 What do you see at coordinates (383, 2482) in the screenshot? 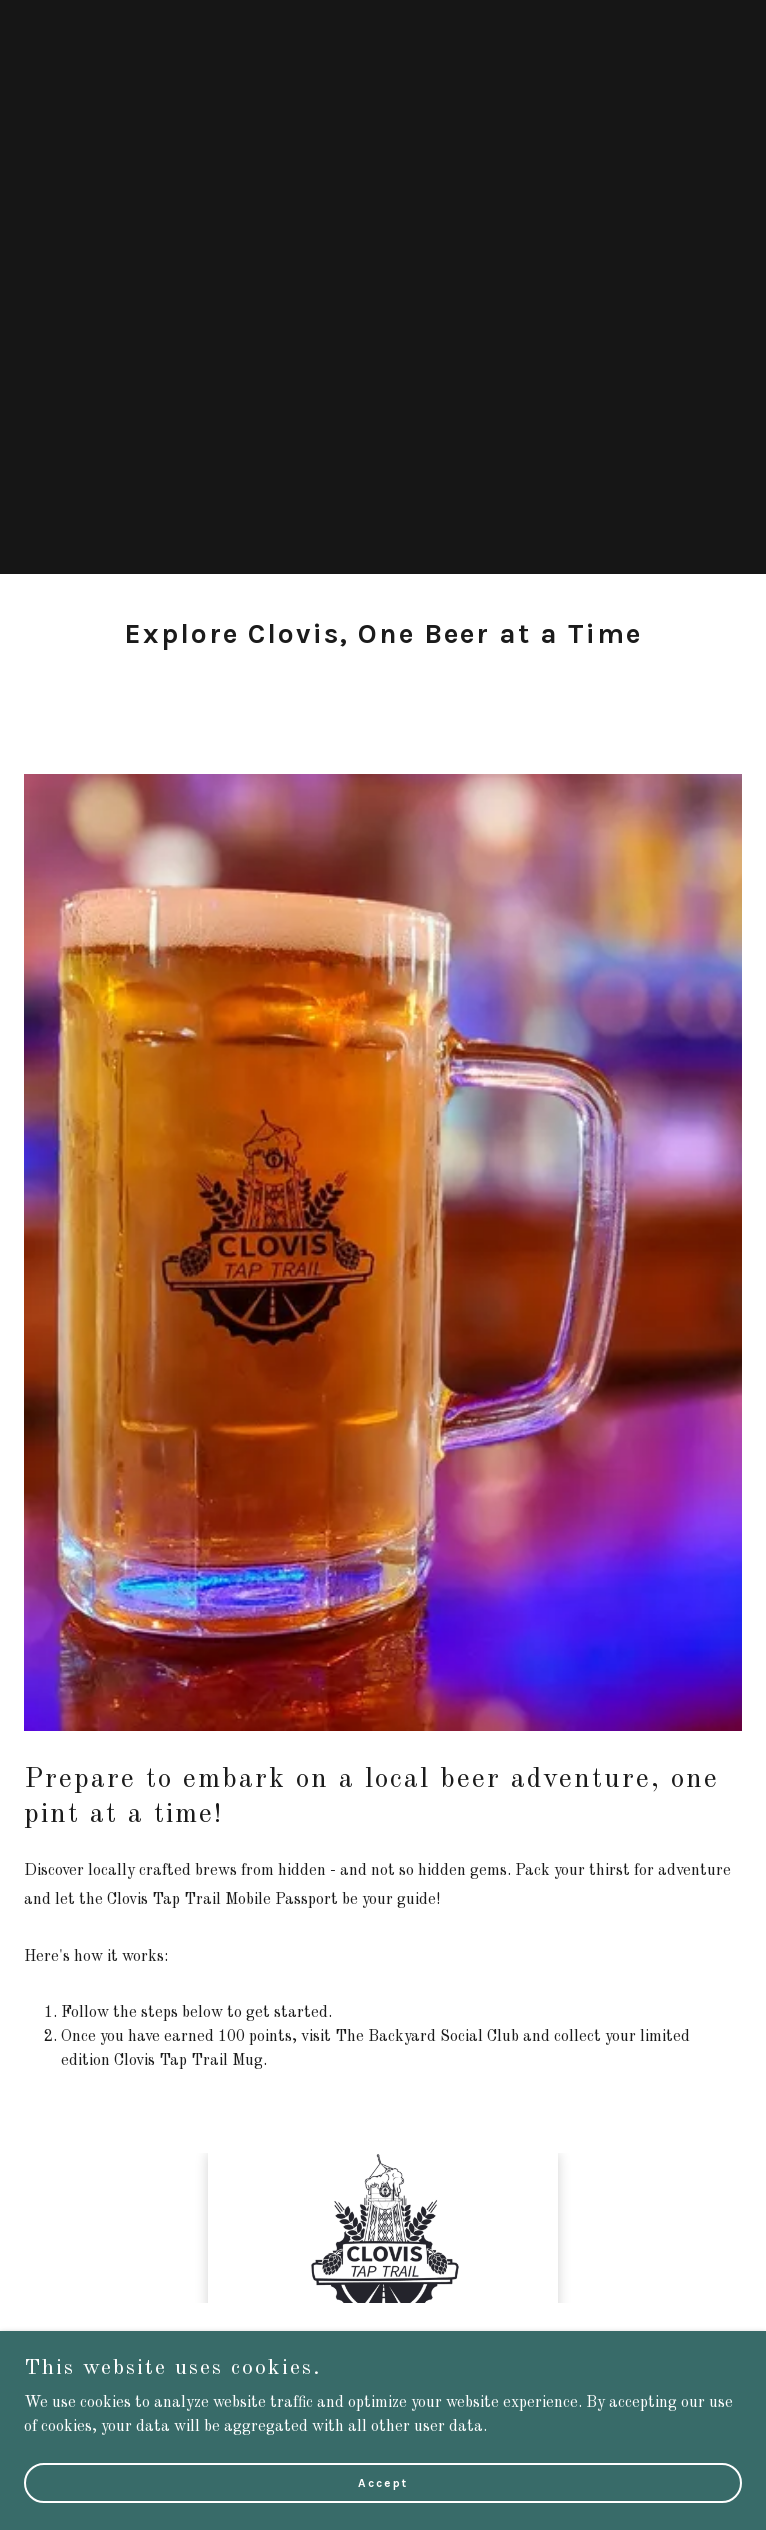
I see `Accept` at bounding box center [383, 2482].